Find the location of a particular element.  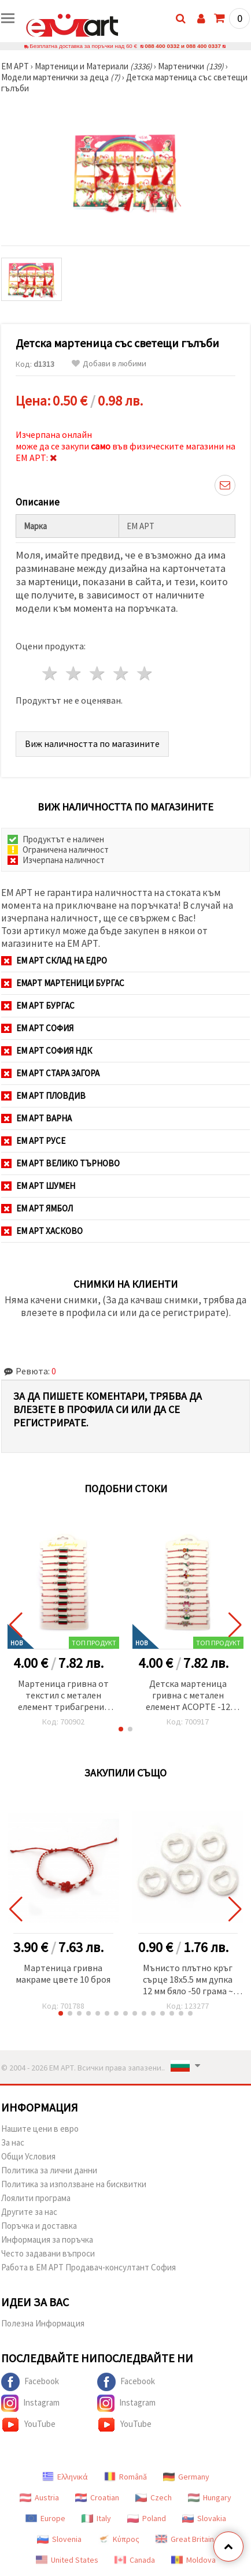

Hungary is located at coordinates (209, 2497).